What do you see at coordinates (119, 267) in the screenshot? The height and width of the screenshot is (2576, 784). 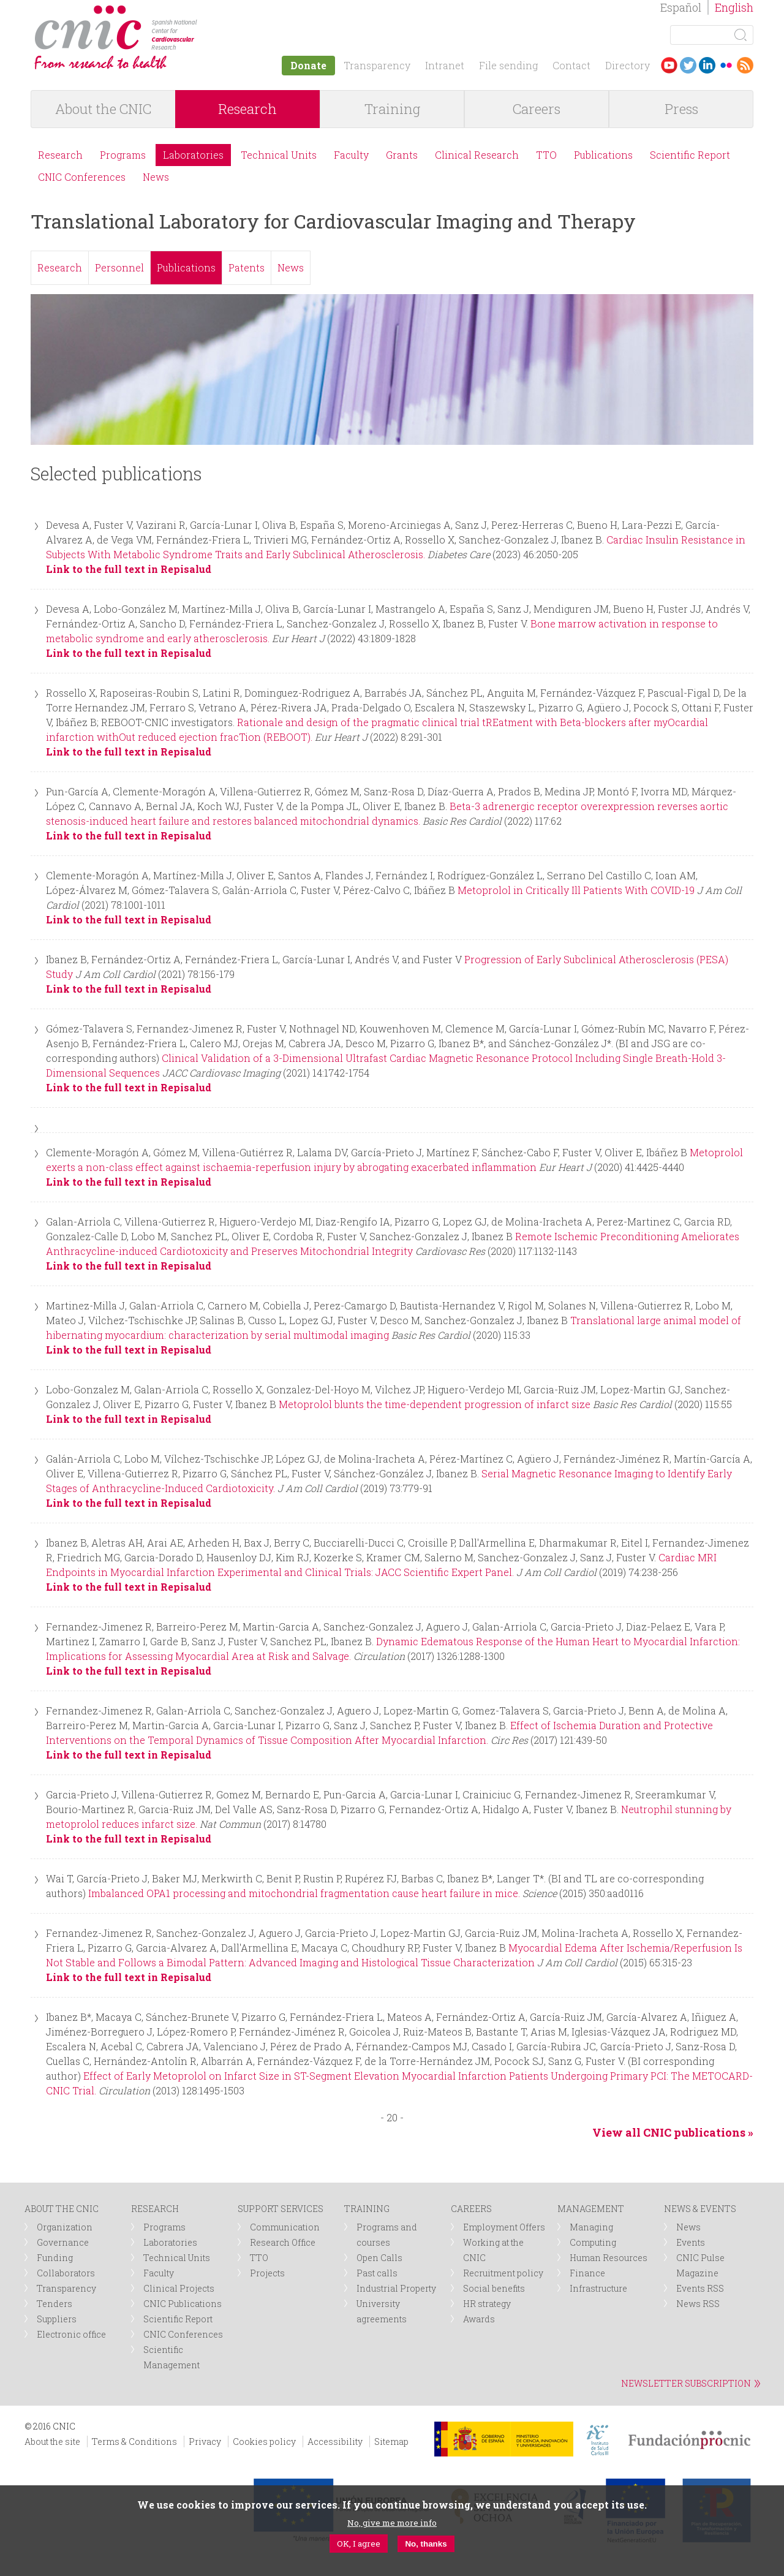 I see `Personnel` at bounding box center [119, 267].